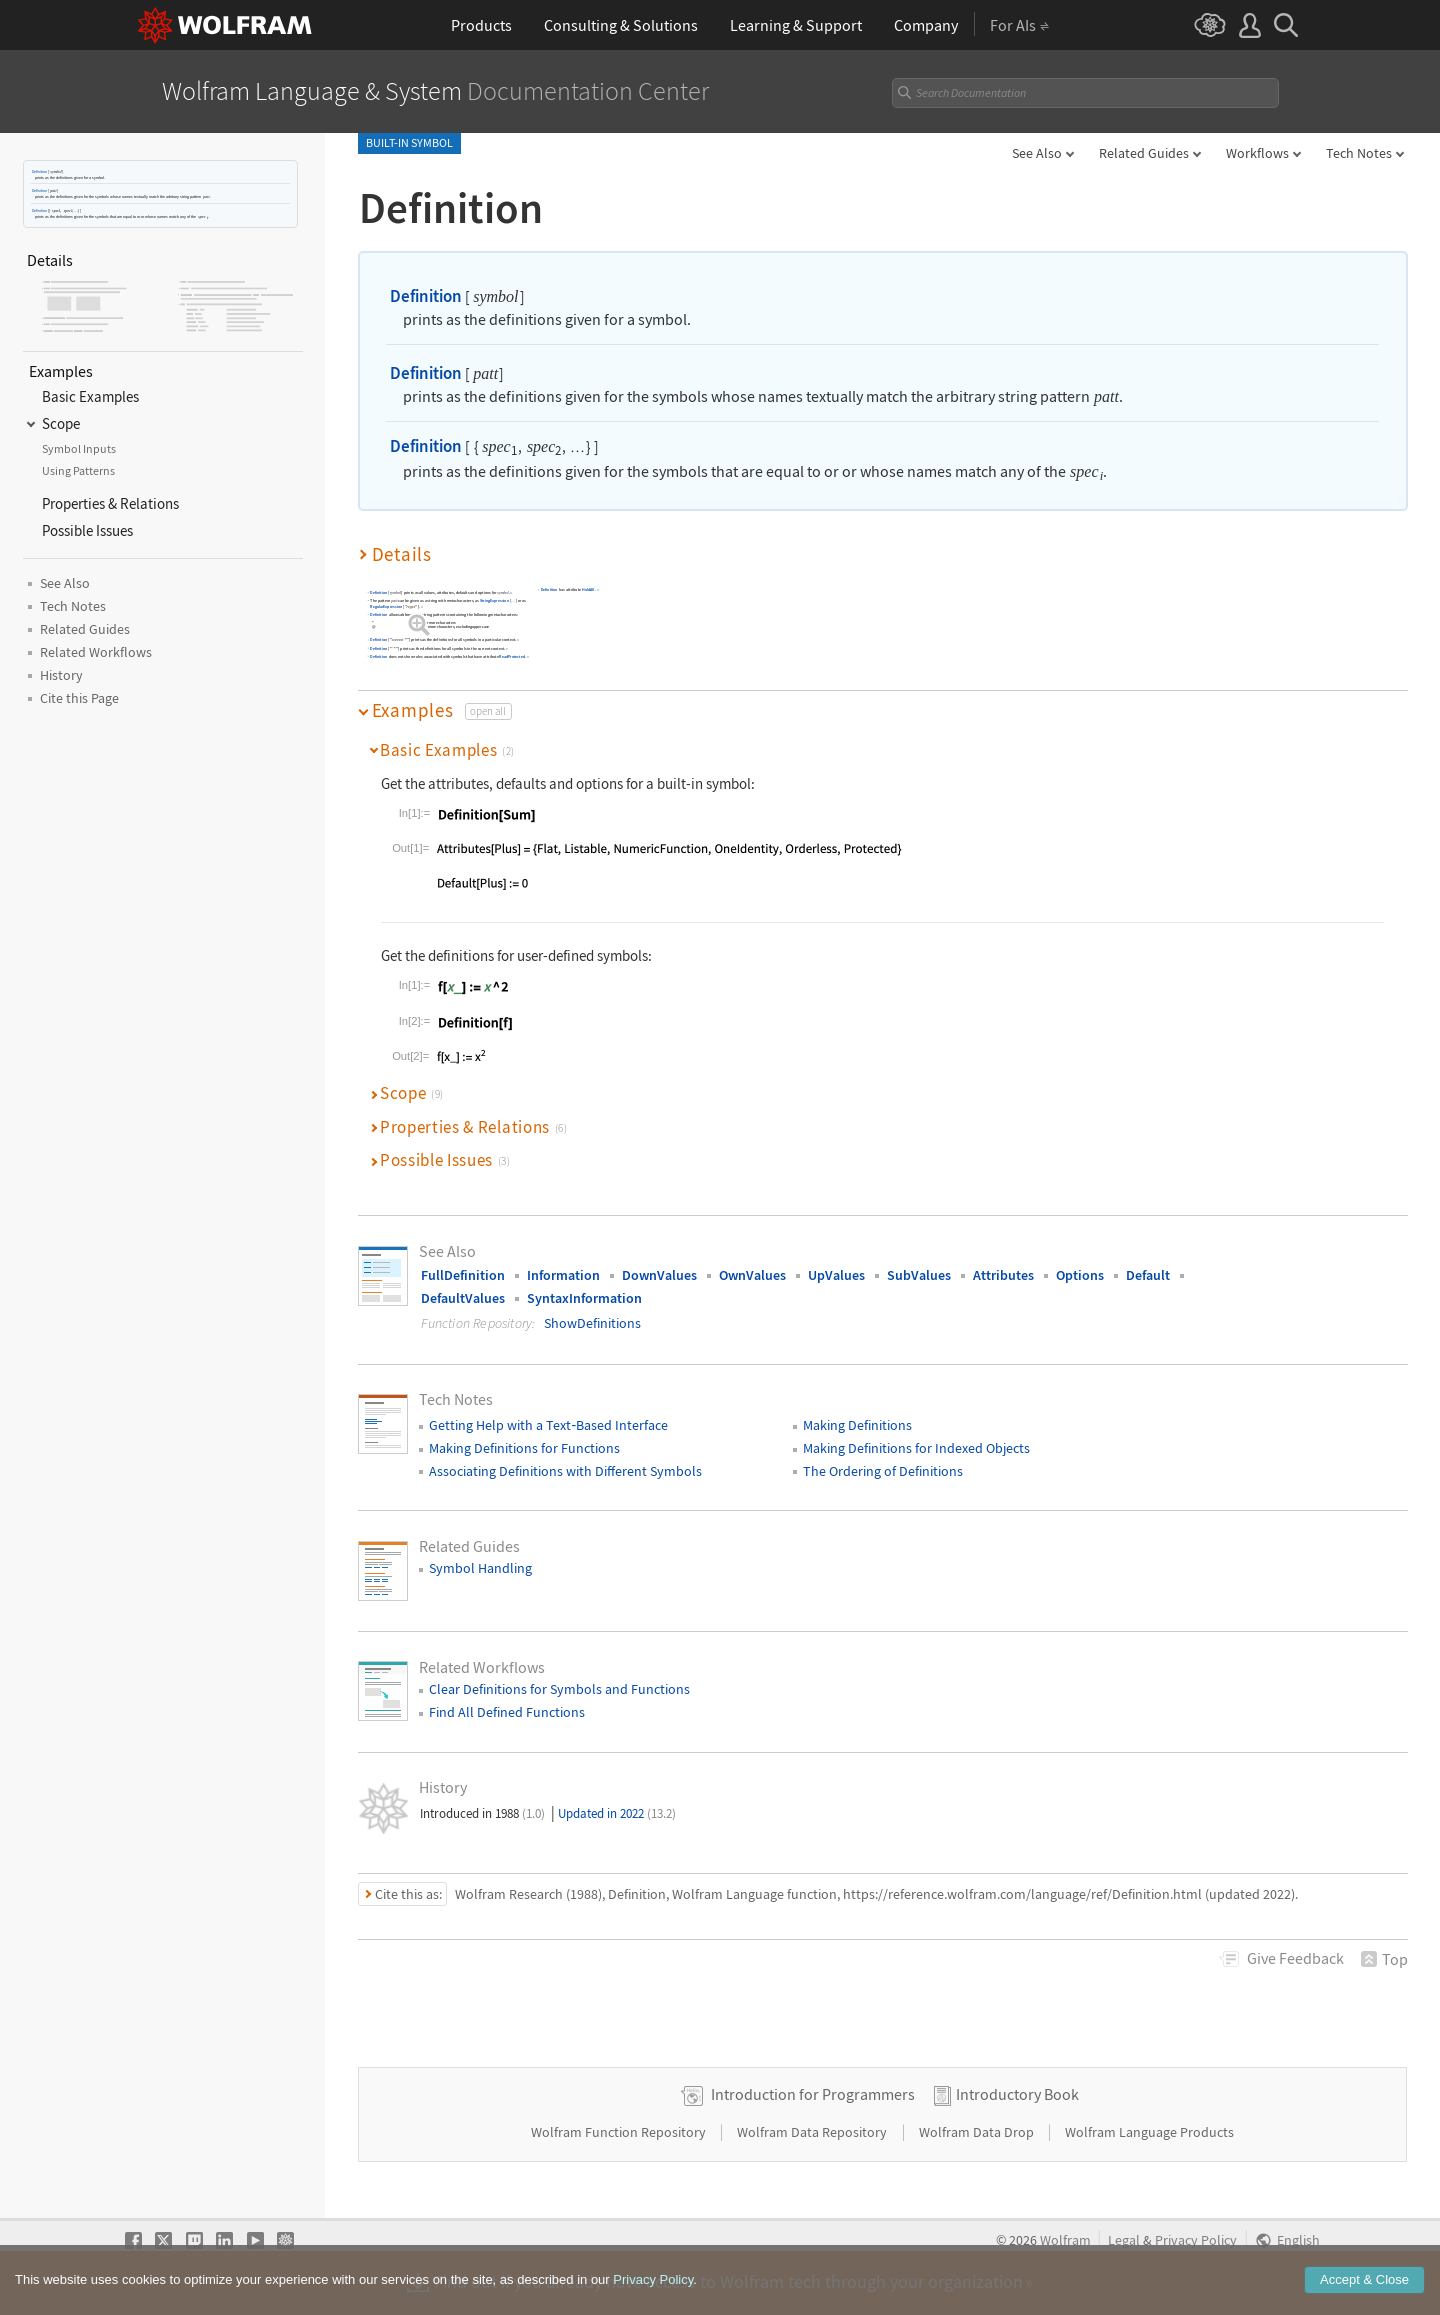 This screenshot has height=2315, width=1440. Describe the element at coordinates (1003, 1275) in the screenshot. I see `Attributes` at that location.